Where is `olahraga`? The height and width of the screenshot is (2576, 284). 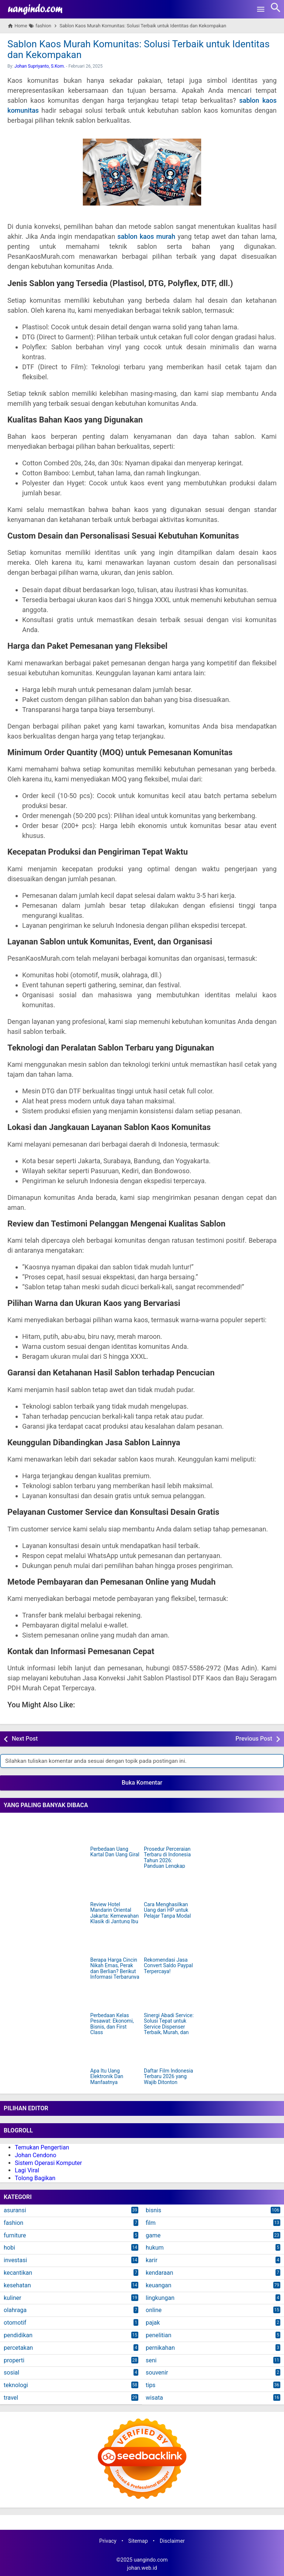 olahraga is located at coordinates (15, 2310).